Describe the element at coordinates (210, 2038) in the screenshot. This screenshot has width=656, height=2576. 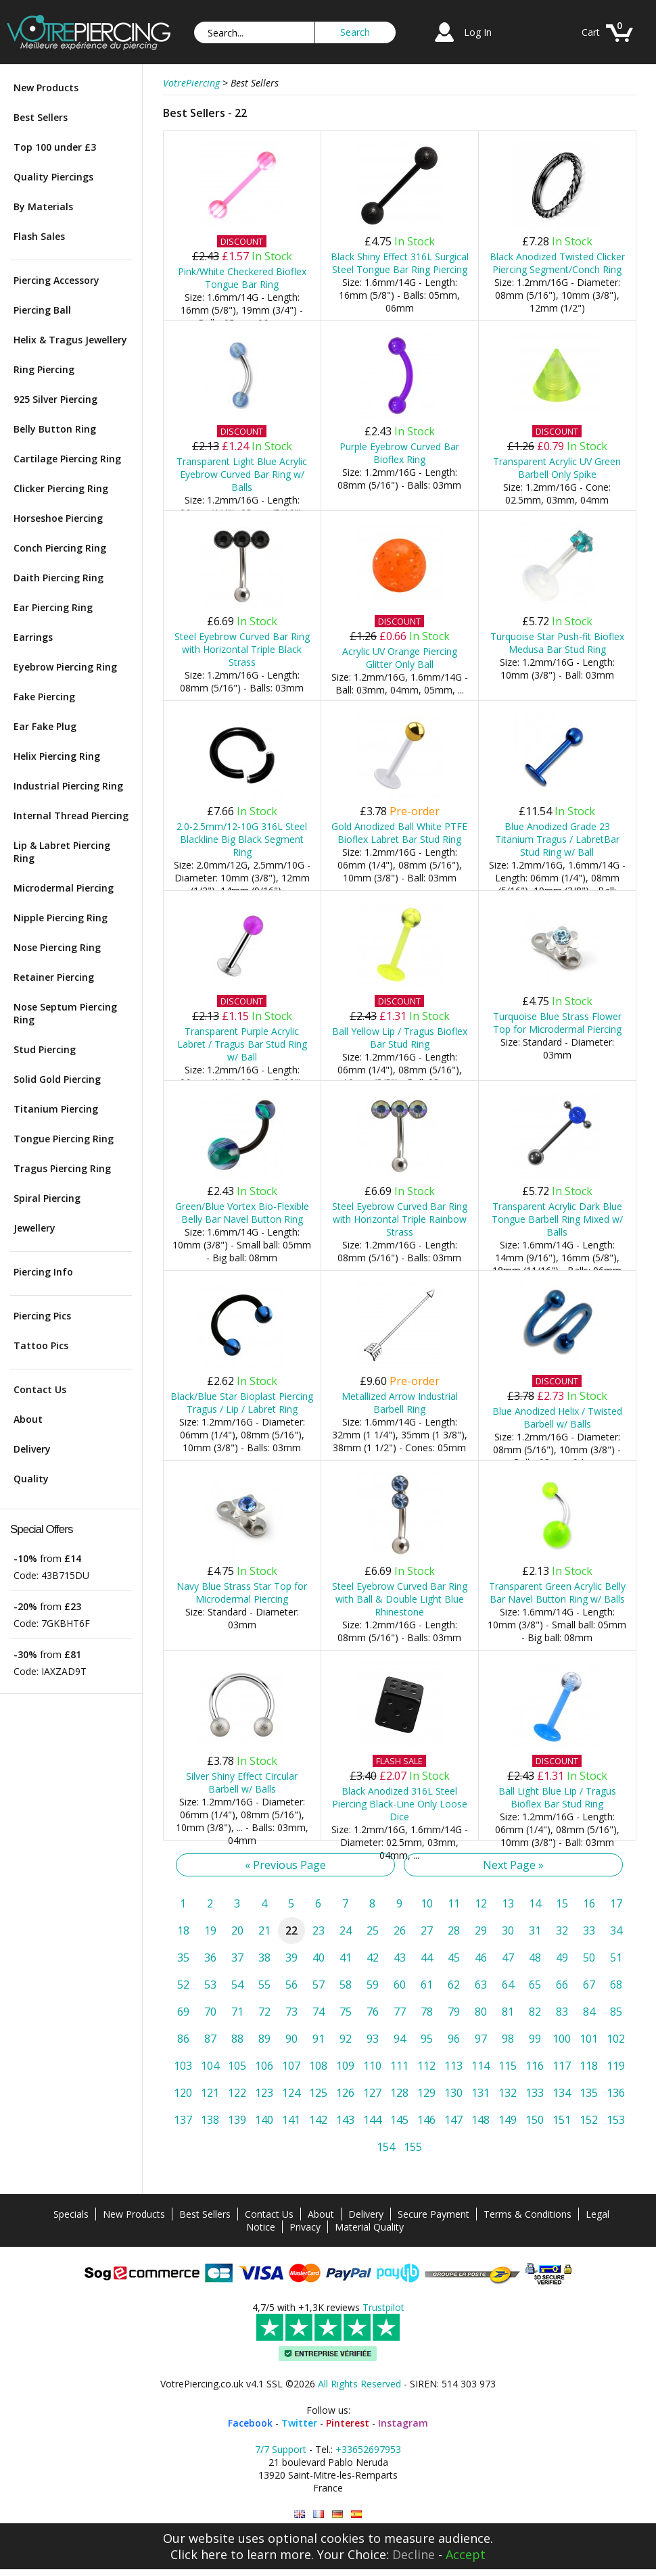
I see `87` at that location.